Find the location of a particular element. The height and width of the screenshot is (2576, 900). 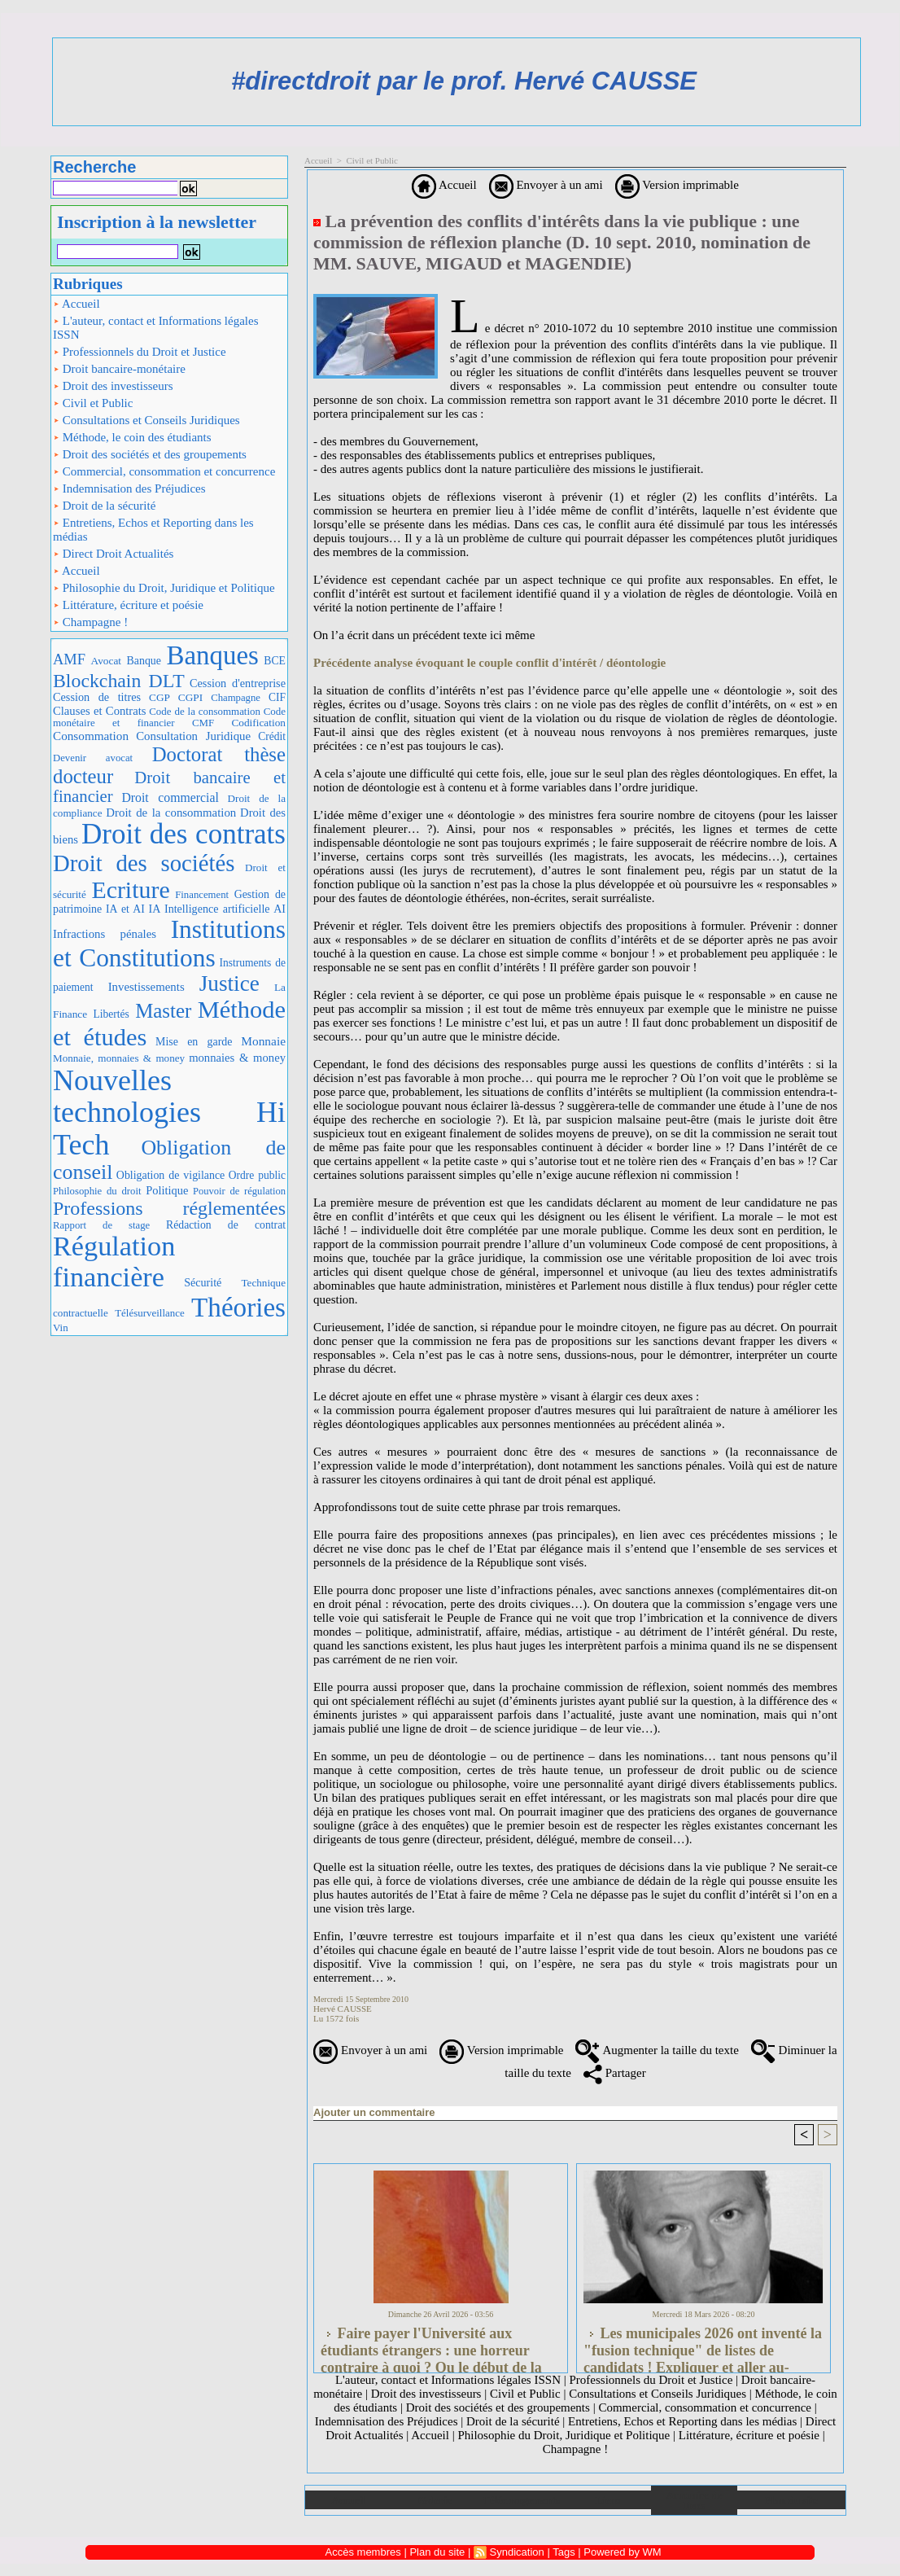

Crédit is located at coordinates (272, 736).